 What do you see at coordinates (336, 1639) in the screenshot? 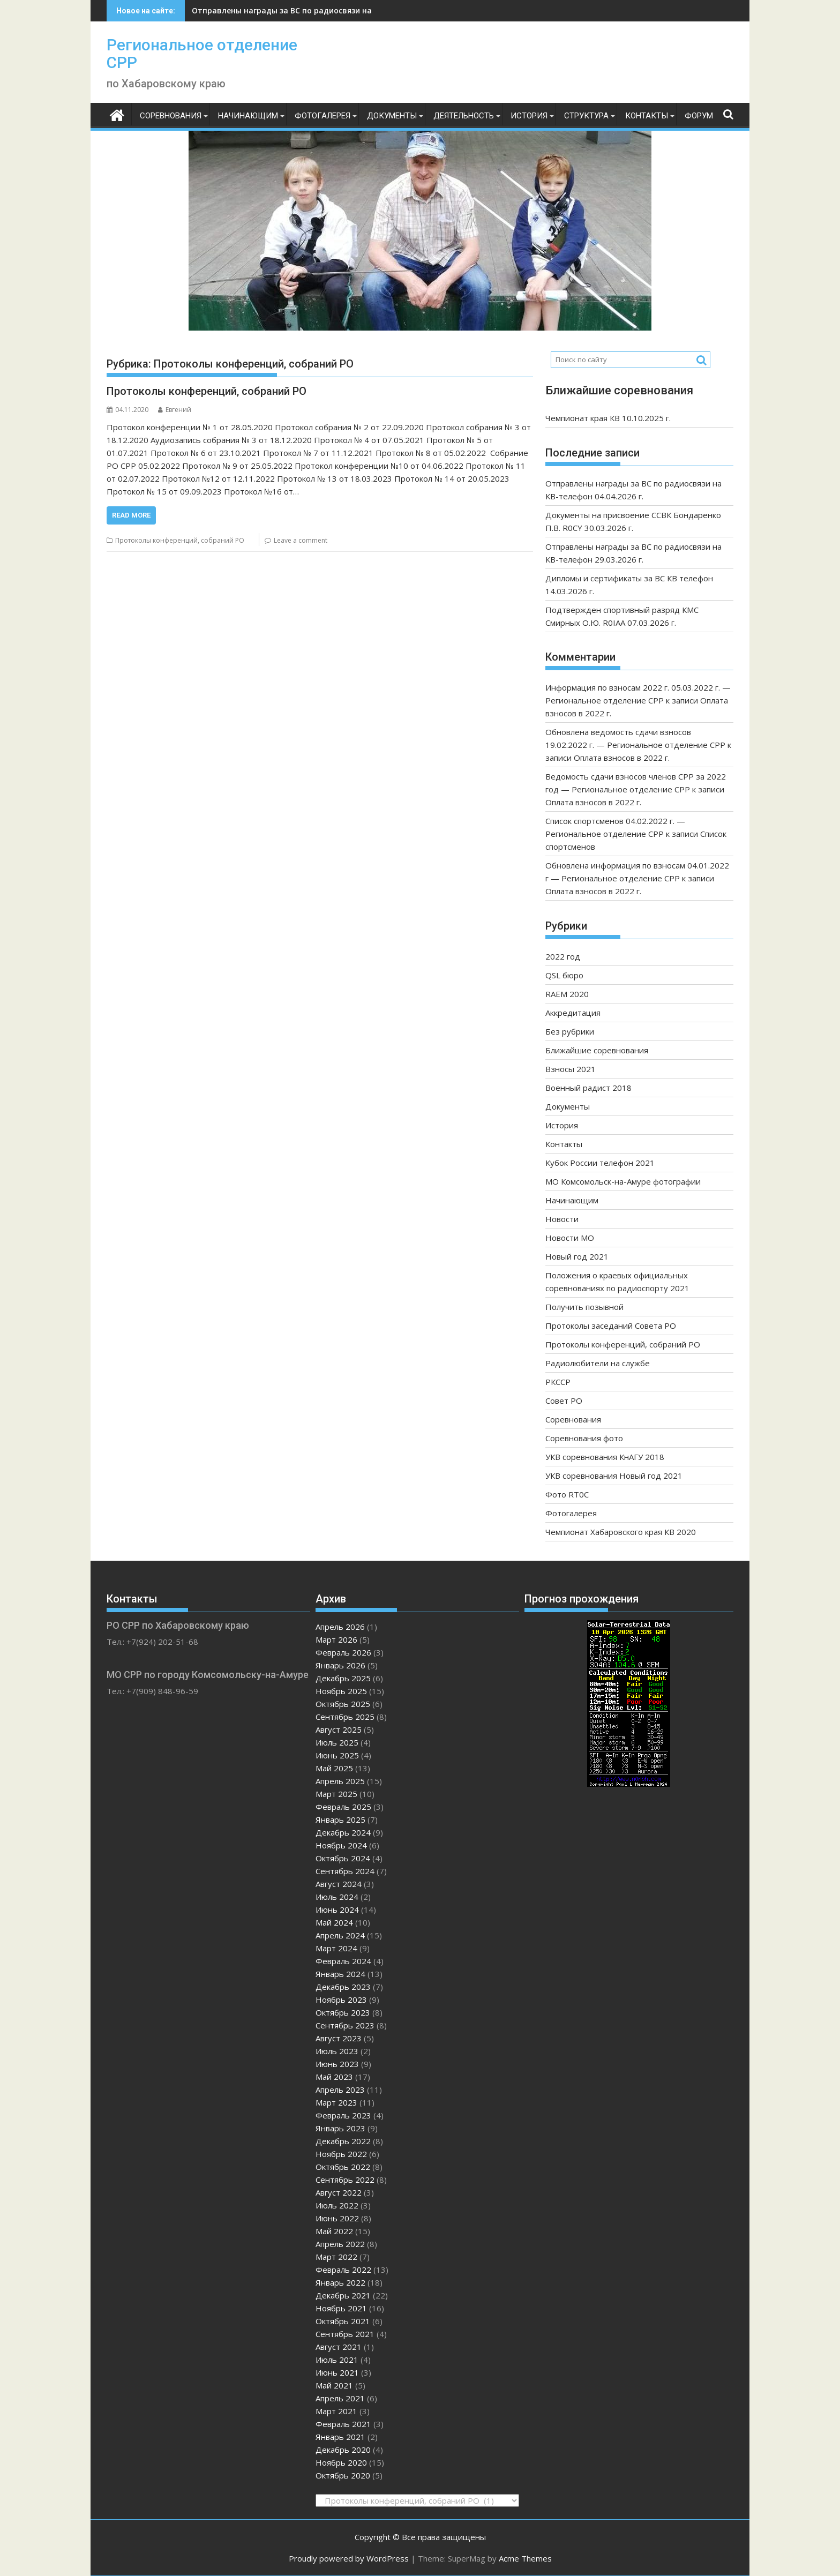
I see `Март 2026` at bounding box center [336, 1639].